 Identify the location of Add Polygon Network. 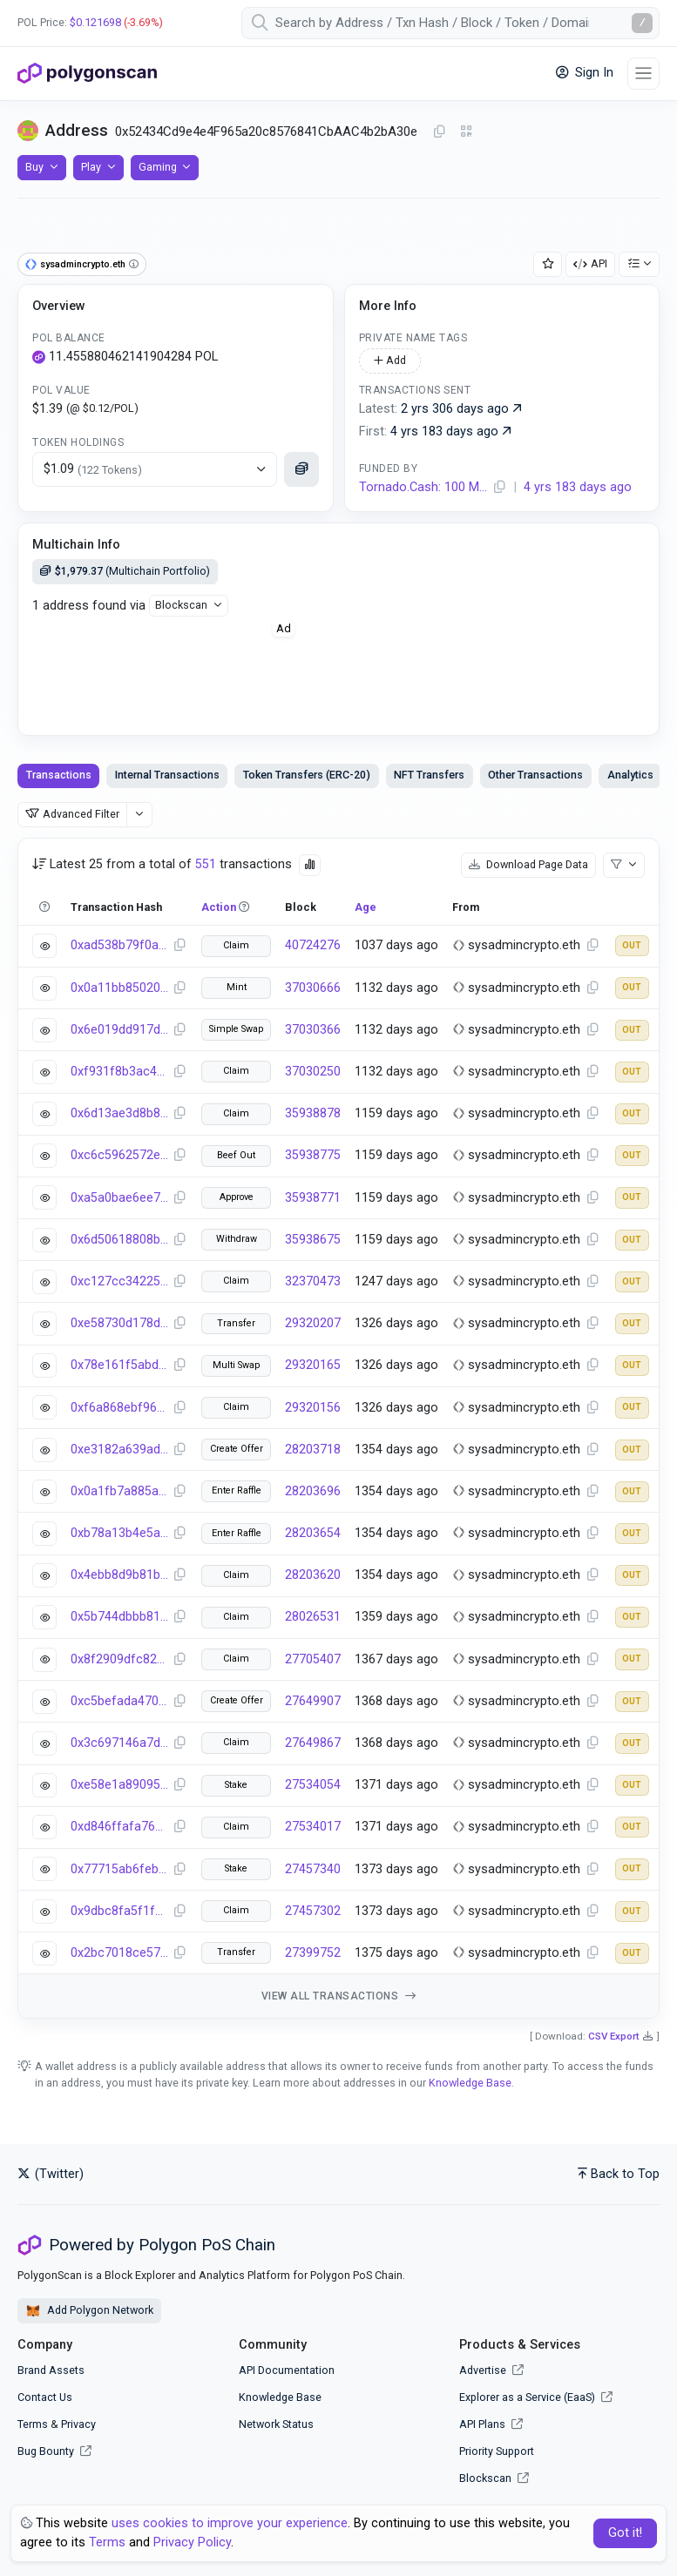
(89, 2311).